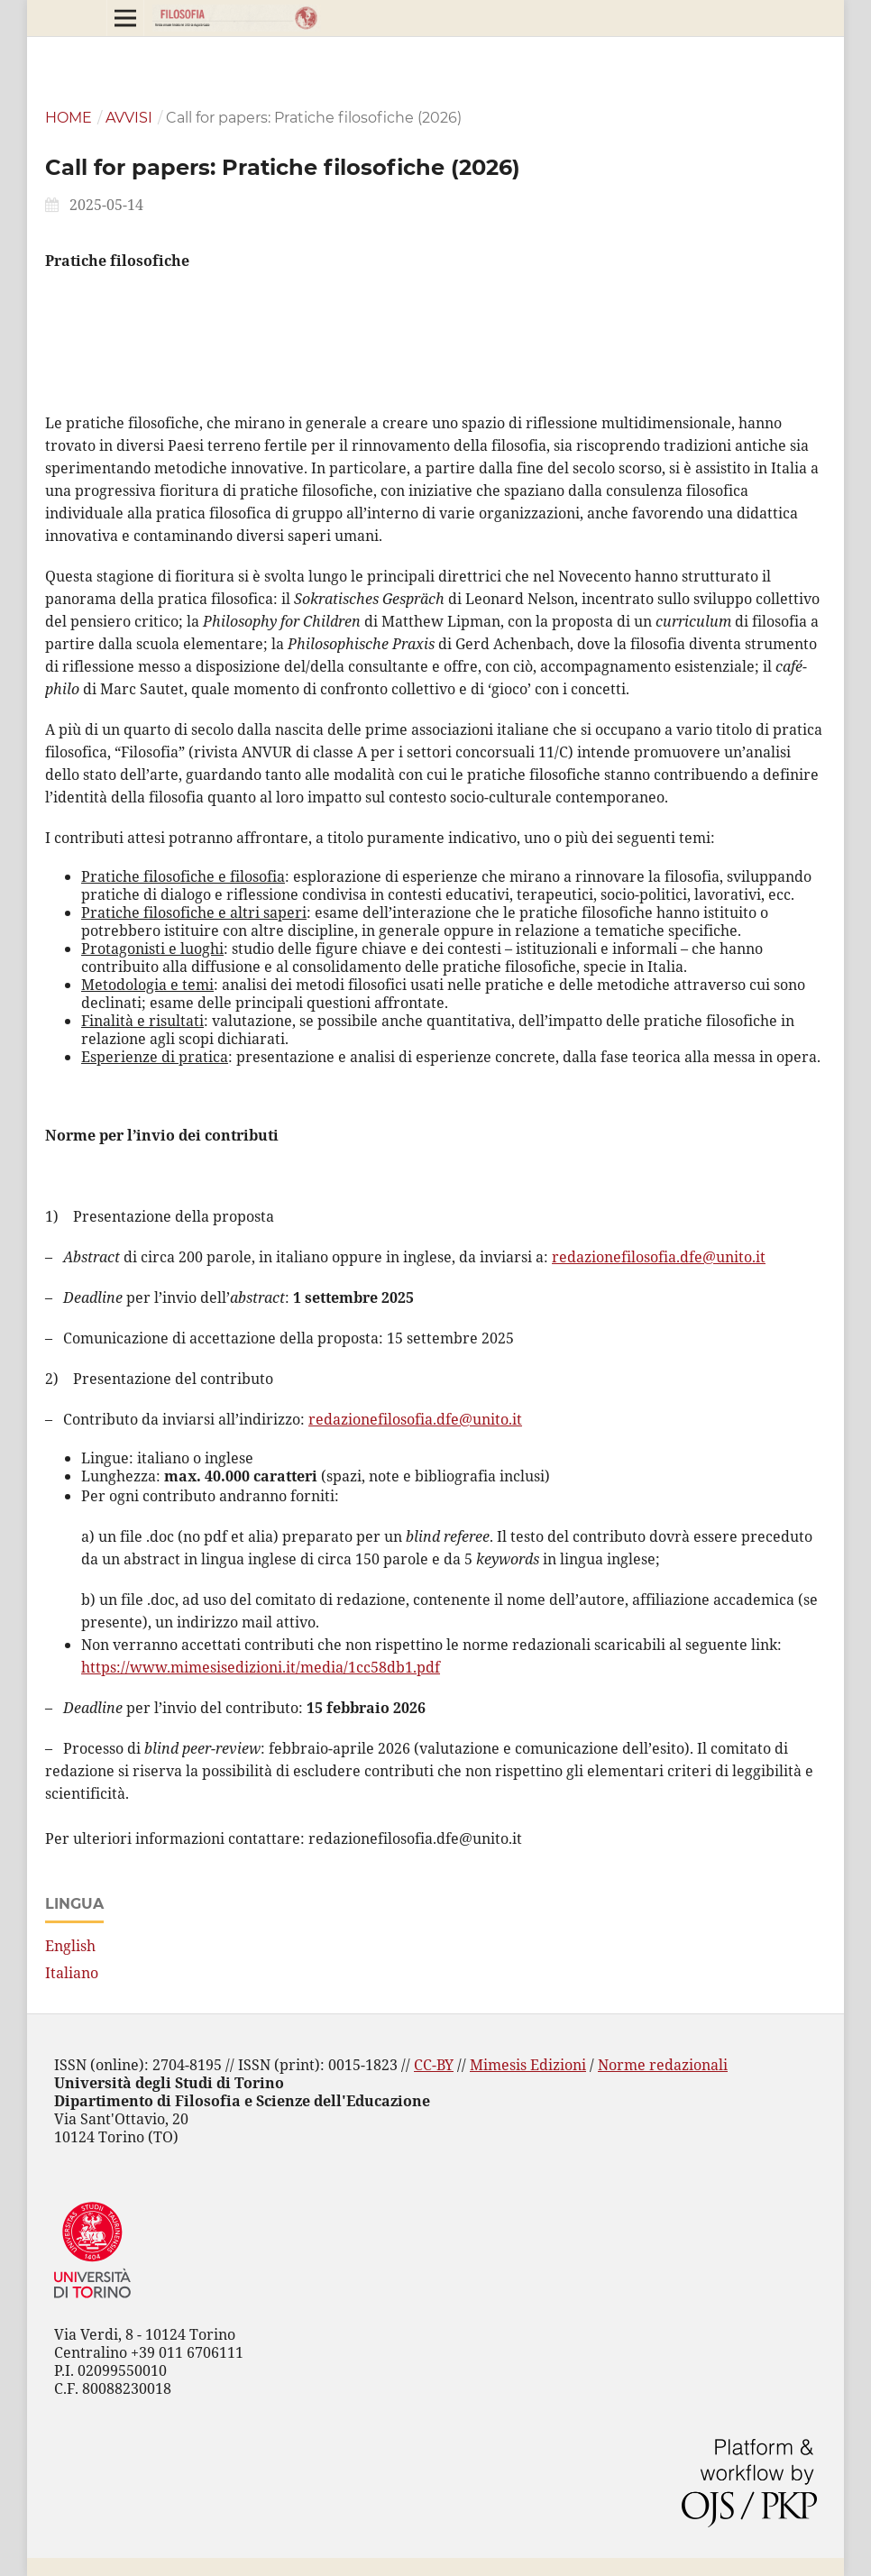  I want to click on Avvisi, so click(128, 117).